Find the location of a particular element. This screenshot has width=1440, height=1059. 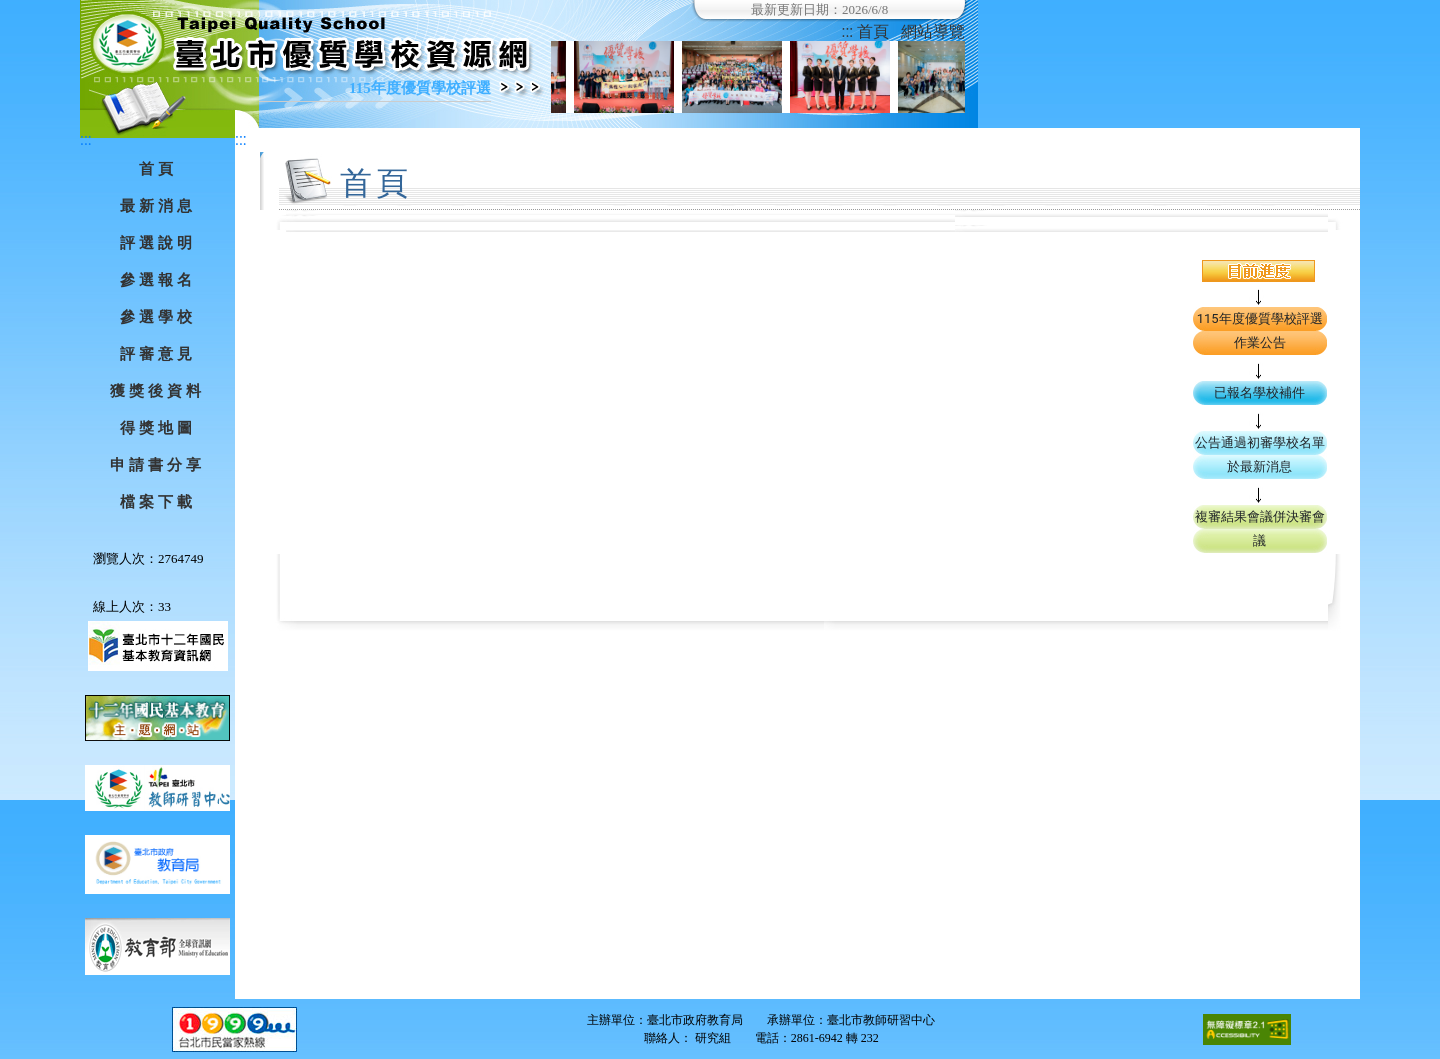

::: is located at coordinates (848, 31).